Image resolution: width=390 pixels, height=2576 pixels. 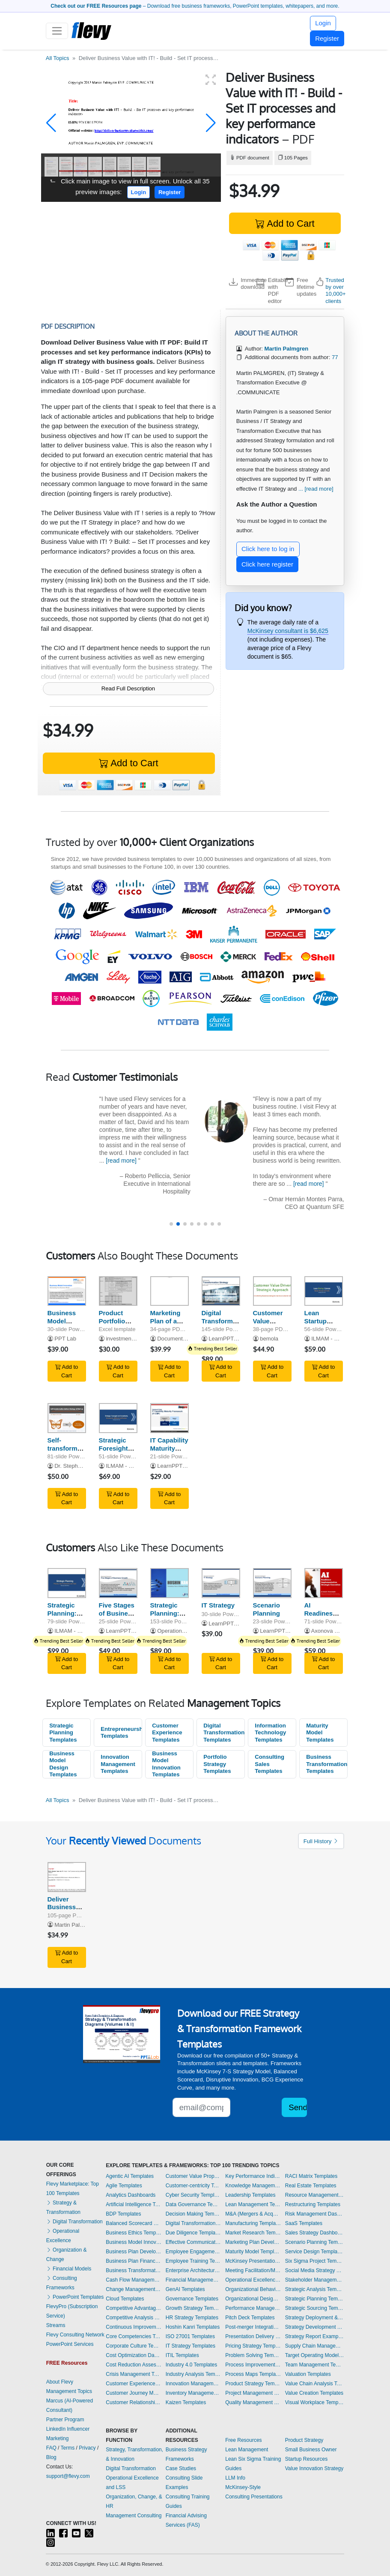 I want to click on Process Improvement Templates, so click(x=253, y=2365).